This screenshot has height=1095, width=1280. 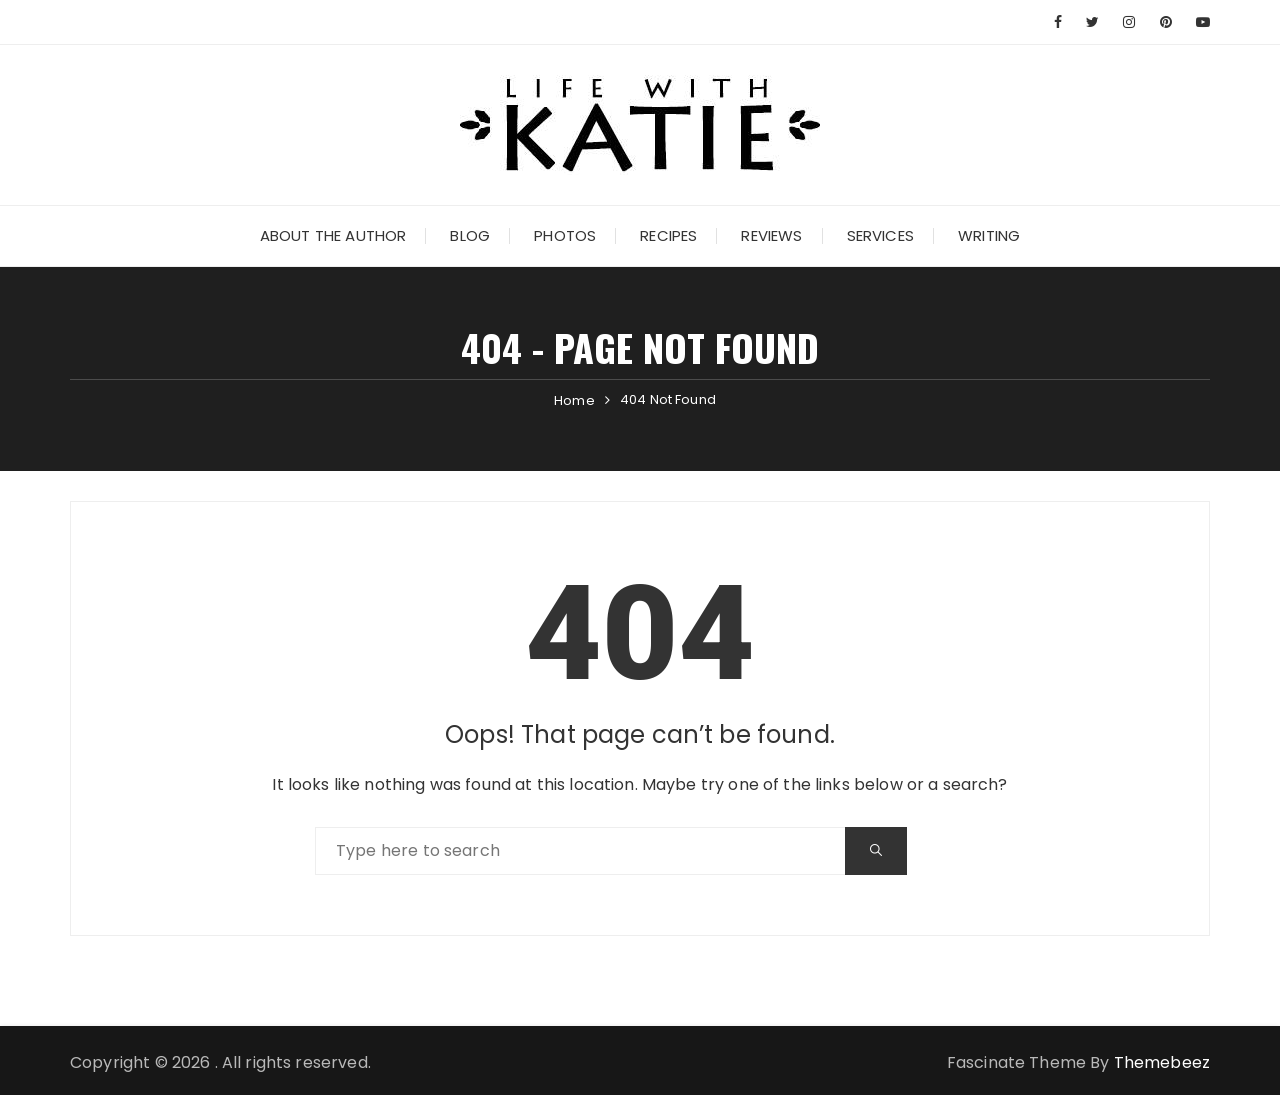 What do you see at coordinates (880, 235) in the screenshot?
I see `Services` at bounding box center [880, 235].